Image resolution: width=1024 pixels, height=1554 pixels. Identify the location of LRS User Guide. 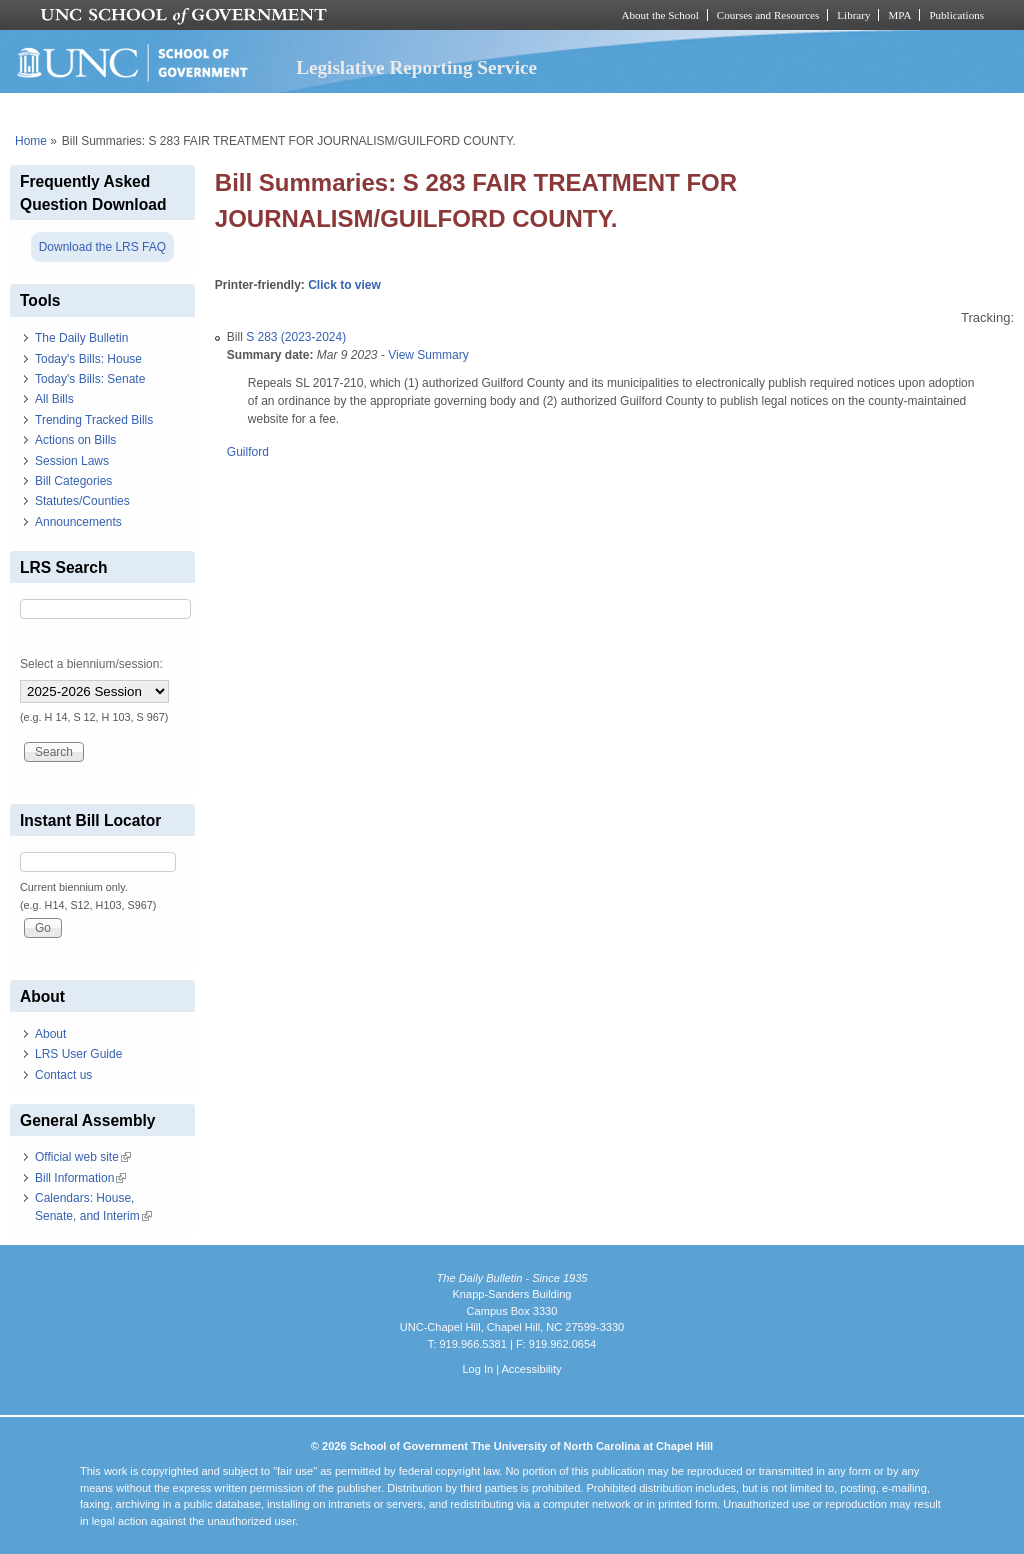
(78, 1054).